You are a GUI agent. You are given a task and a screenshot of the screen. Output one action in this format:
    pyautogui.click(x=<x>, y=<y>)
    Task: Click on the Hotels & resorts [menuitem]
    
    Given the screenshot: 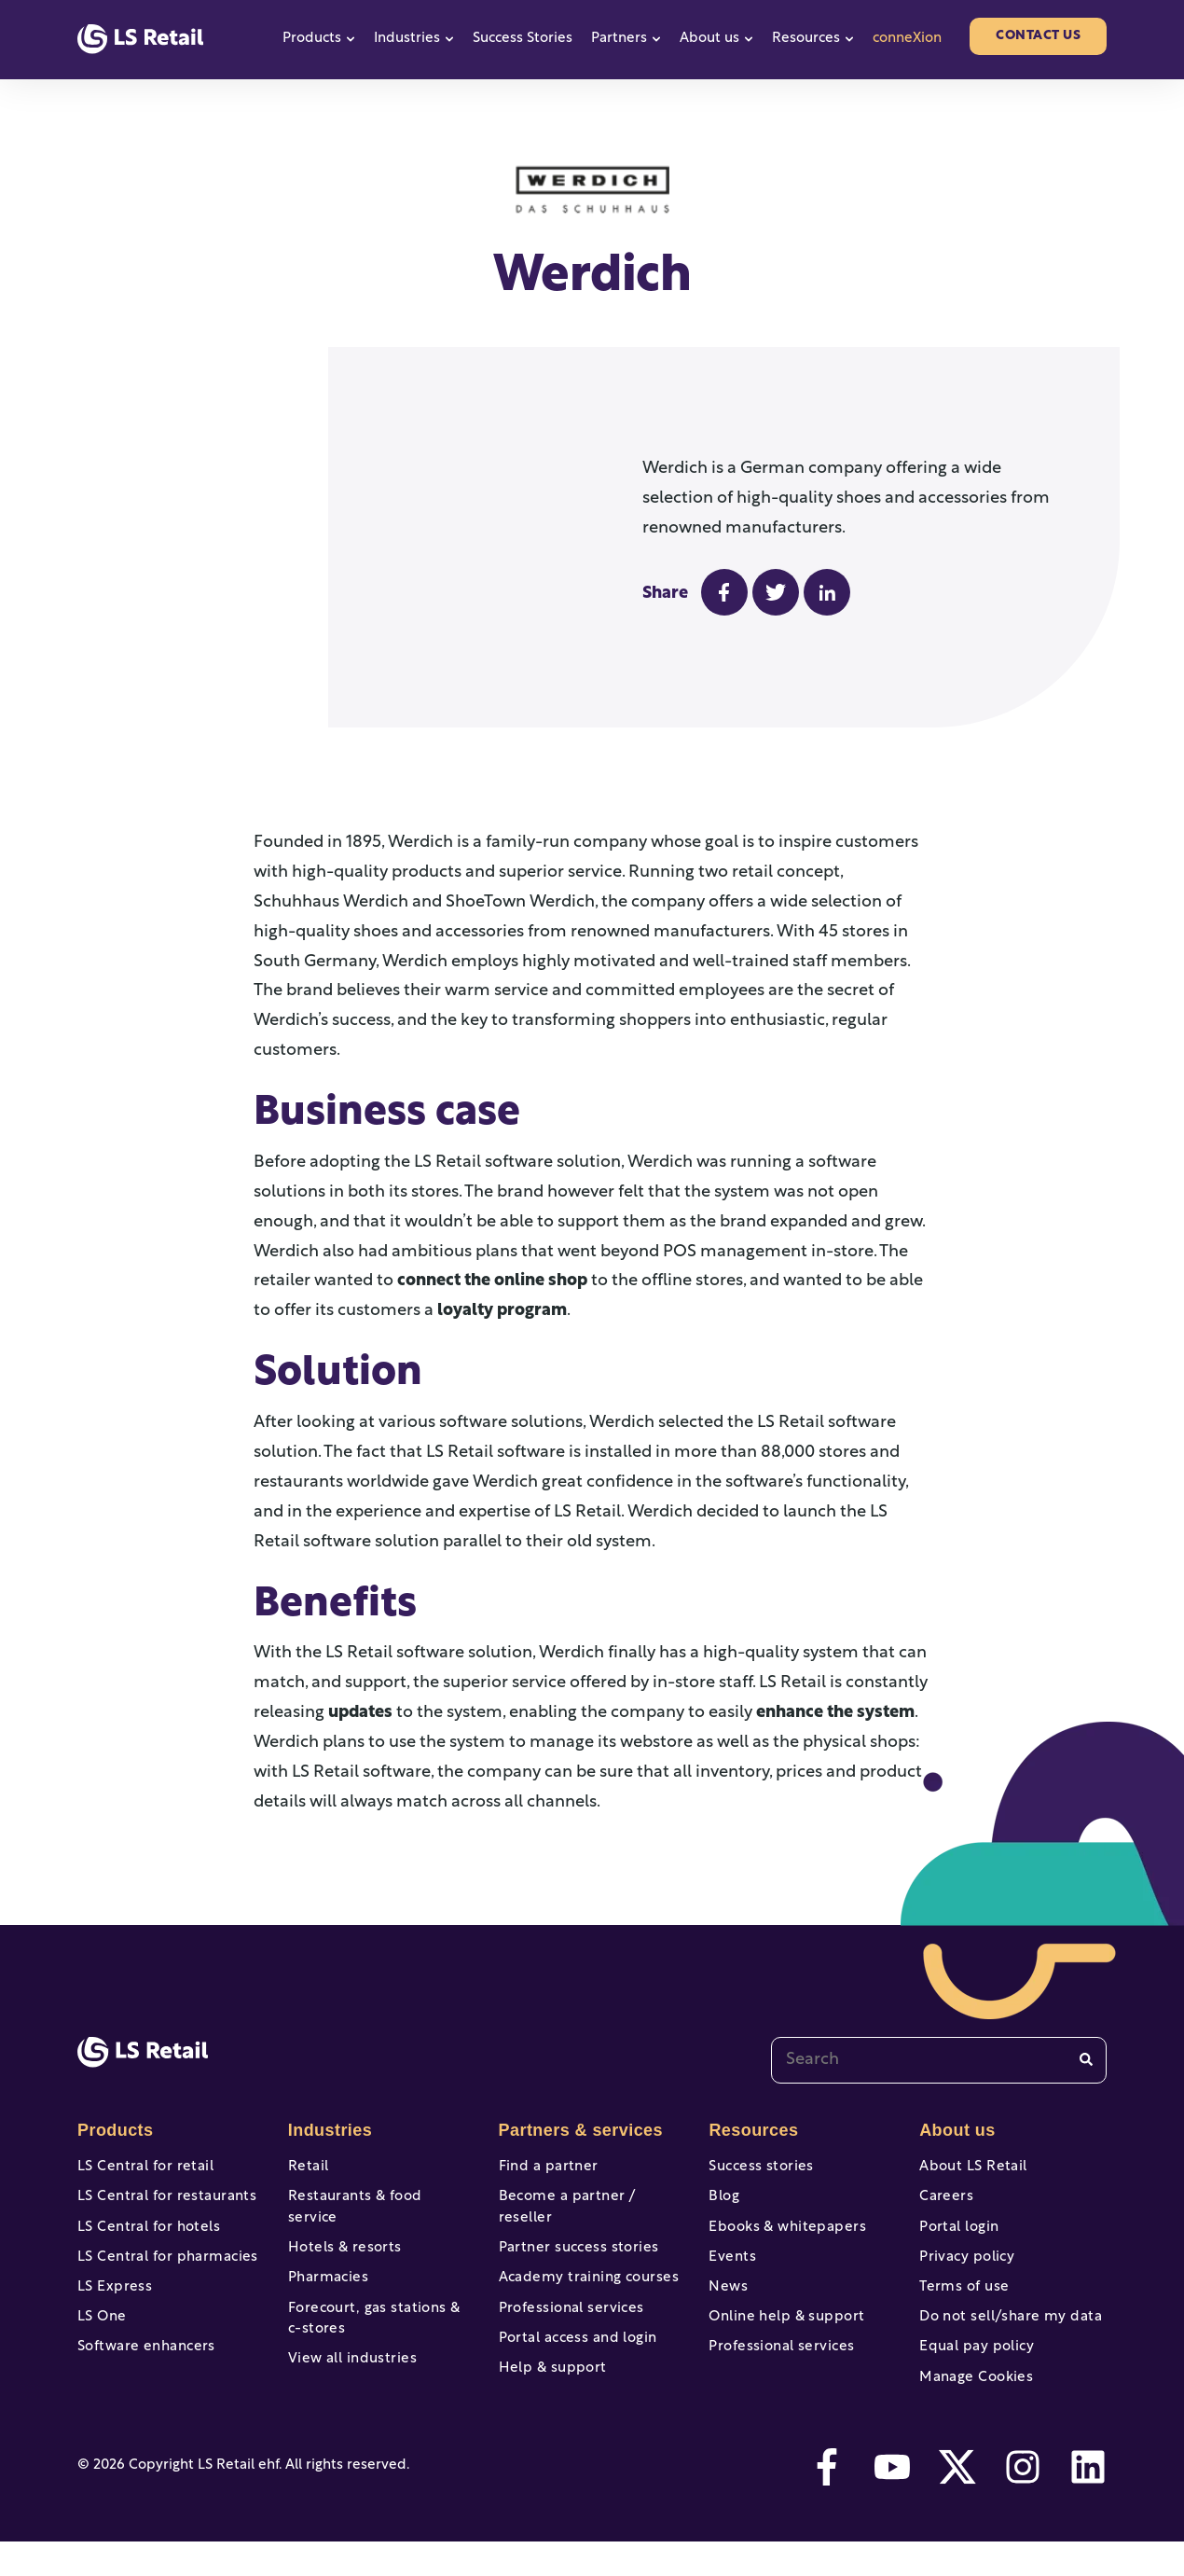 What is the action you would take?
    pyautogui.click(x=341, y=2236)
    